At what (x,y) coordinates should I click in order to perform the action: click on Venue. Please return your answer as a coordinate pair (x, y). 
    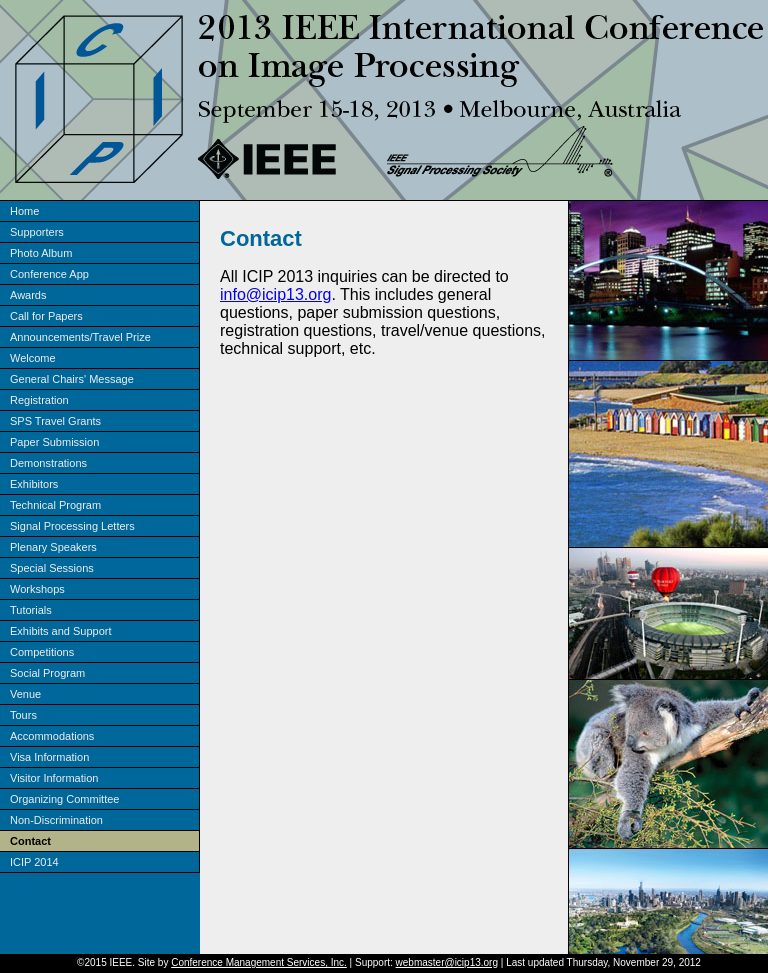
    Looking at the image, I should click on (25, 694).